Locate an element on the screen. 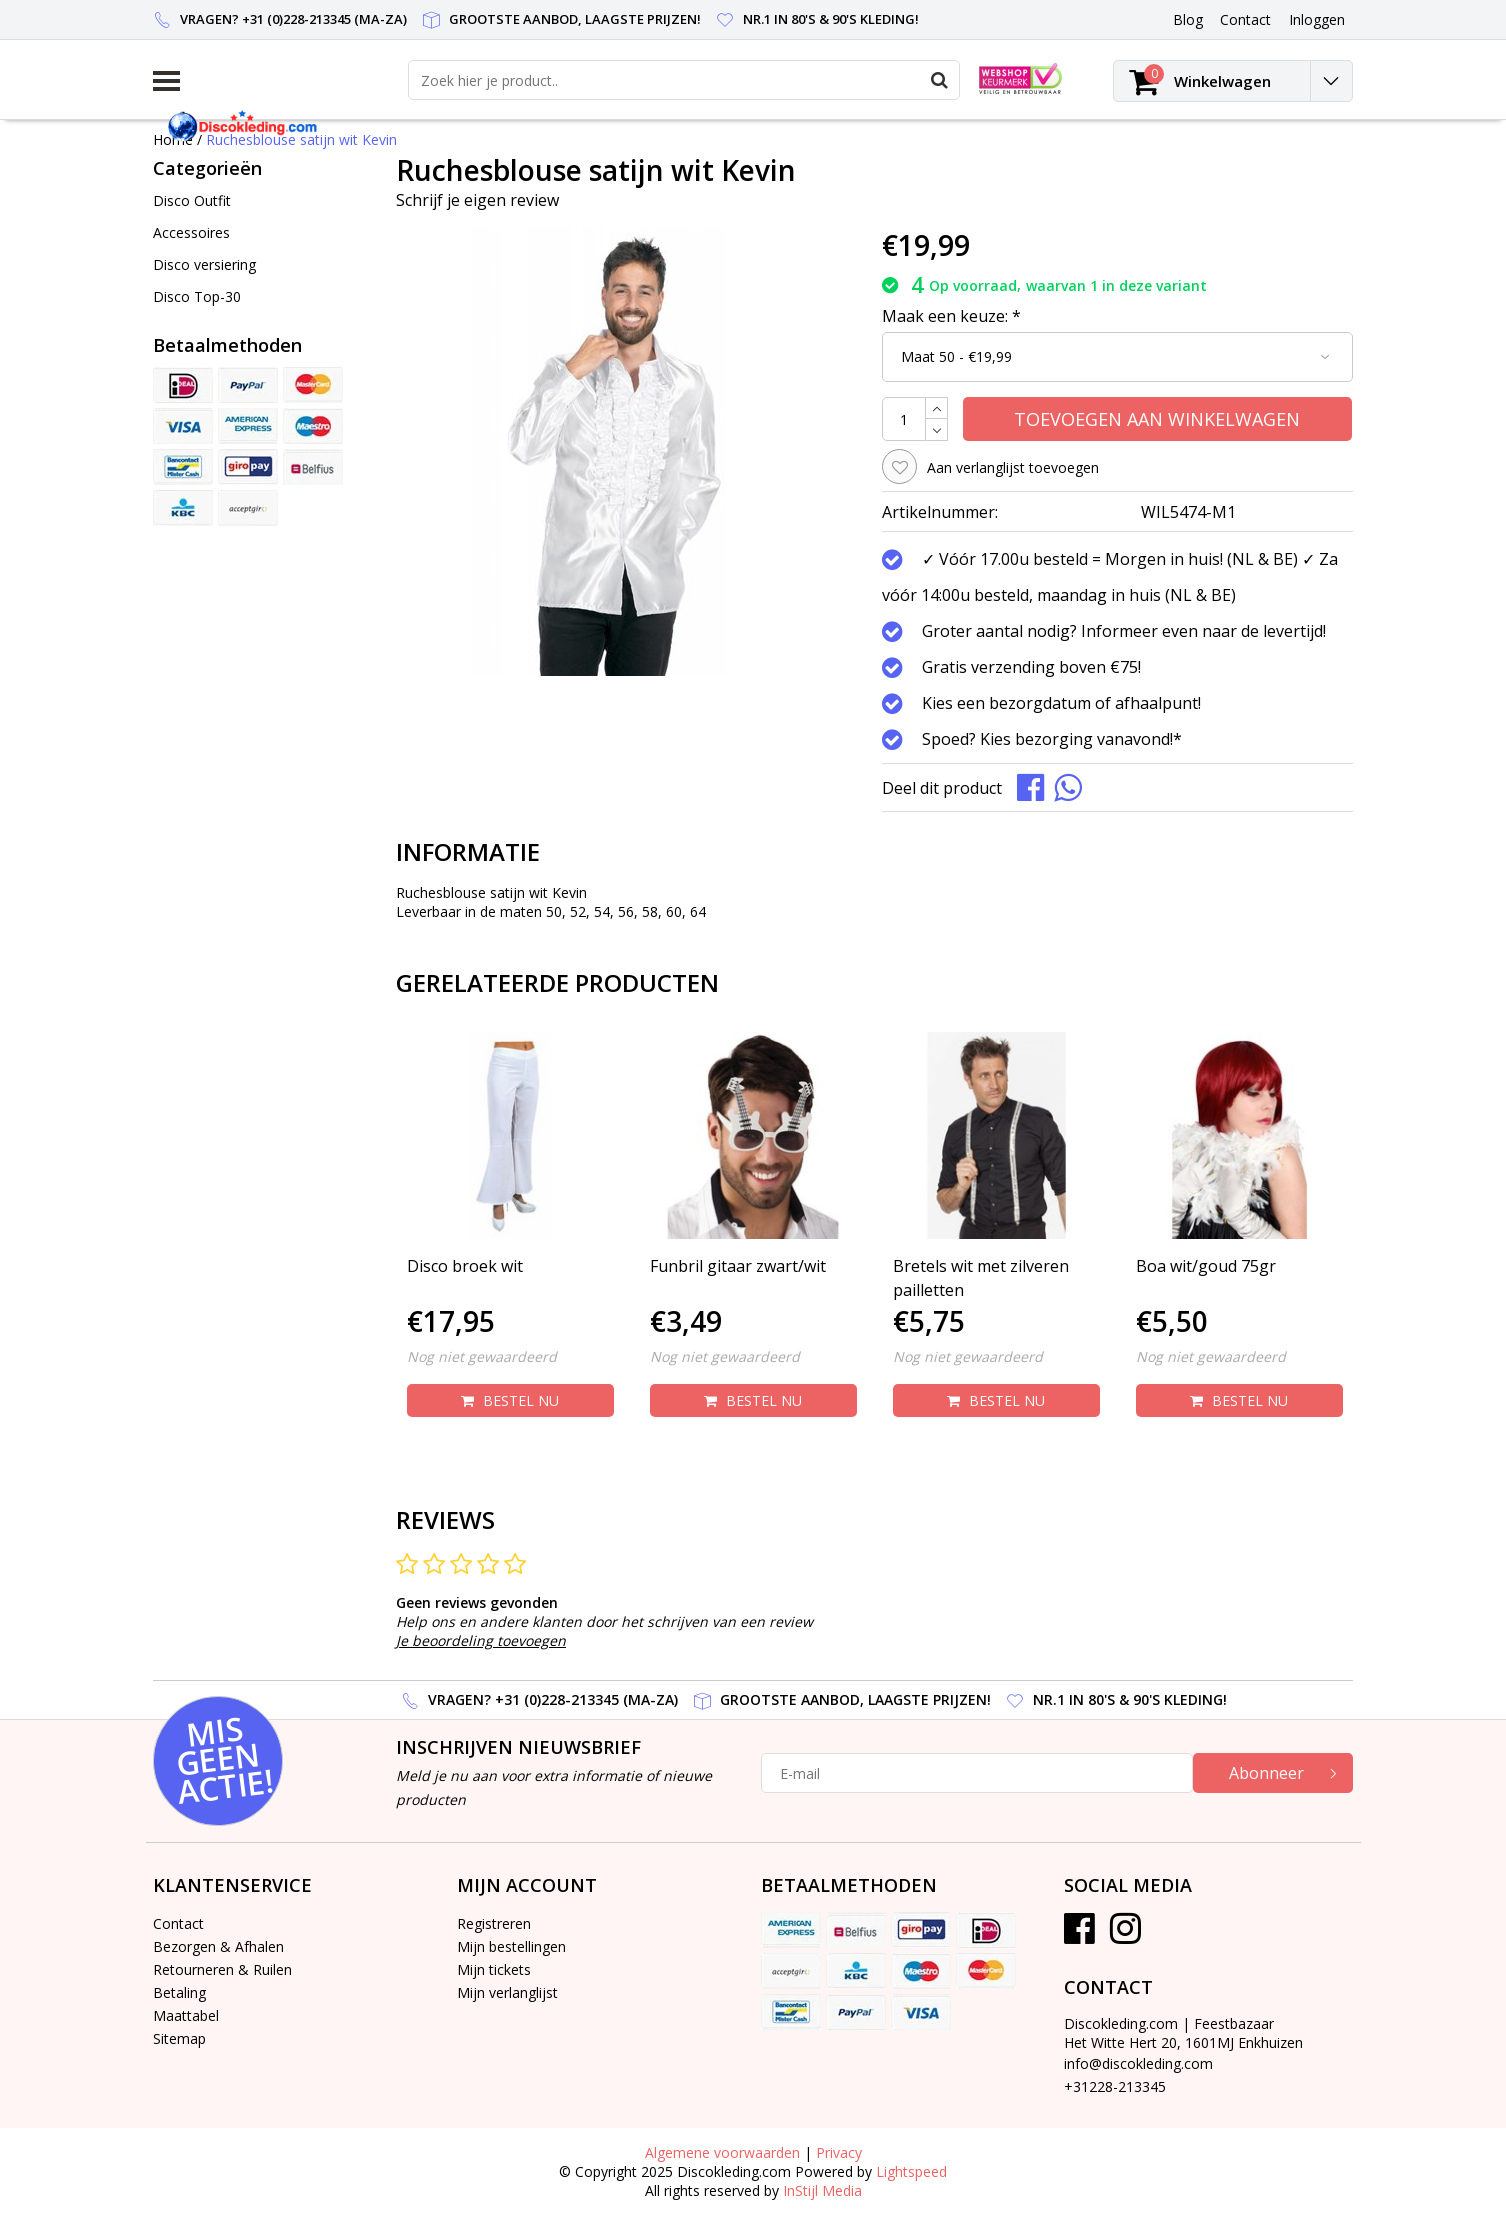 The height and width of the screenshot is (2215, 1506). Contact is located at coordinates (178, 1923).